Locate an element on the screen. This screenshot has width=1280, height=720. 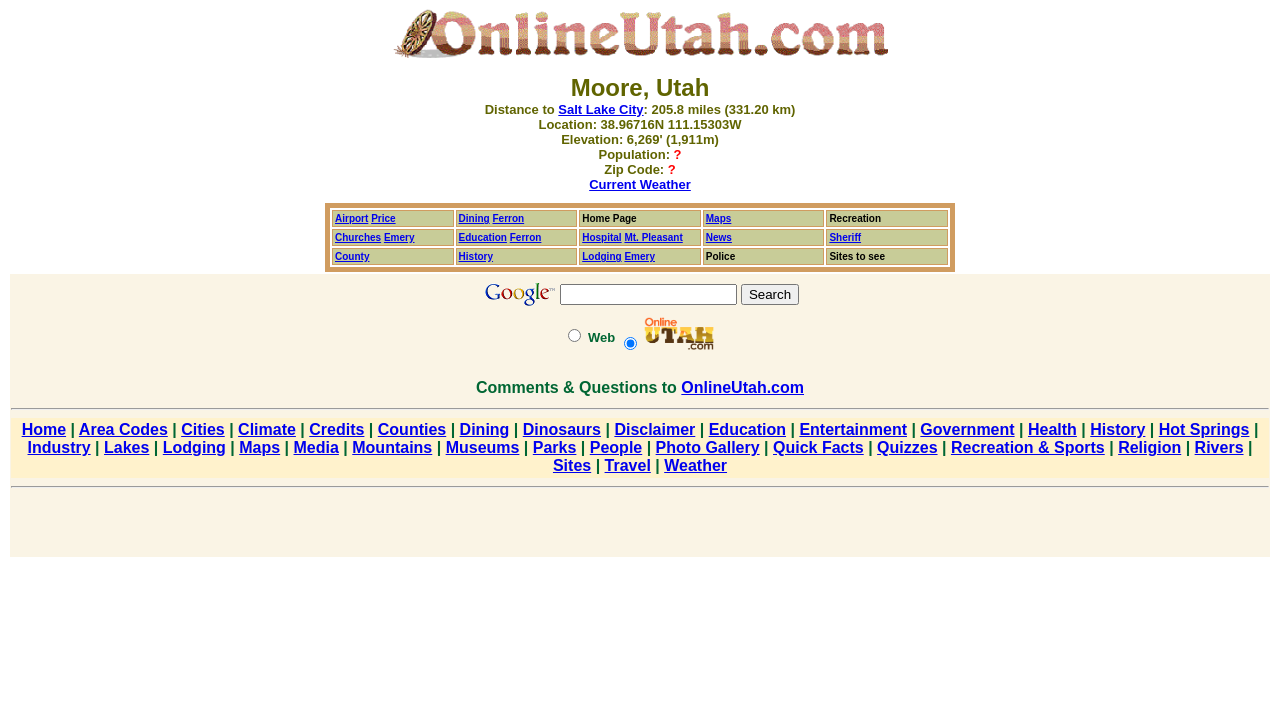
History is located at coordinates (1117, 429).